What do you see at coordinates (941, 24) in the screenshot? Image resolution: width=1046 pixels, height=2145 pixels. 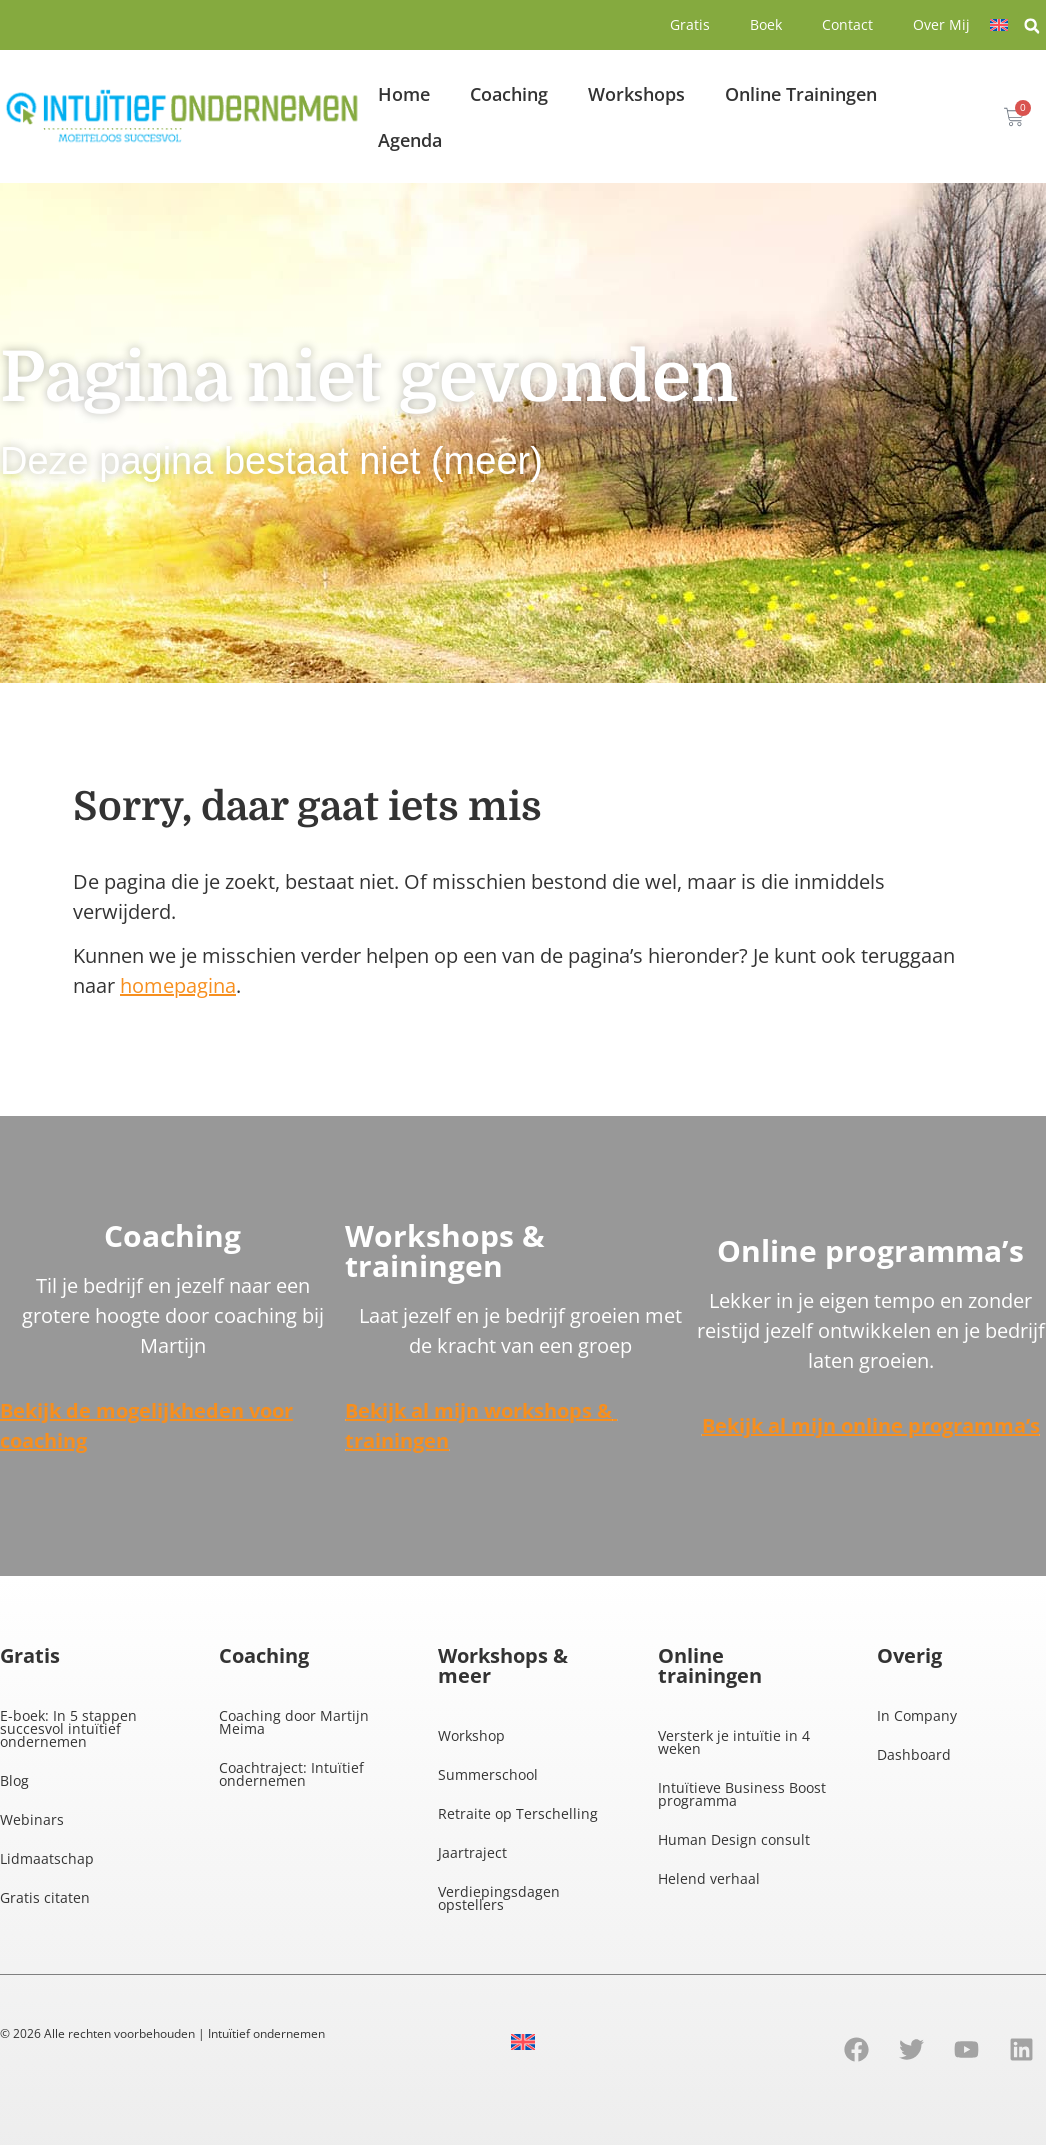 I see `Over Mij` at bounding box center [941, 24].